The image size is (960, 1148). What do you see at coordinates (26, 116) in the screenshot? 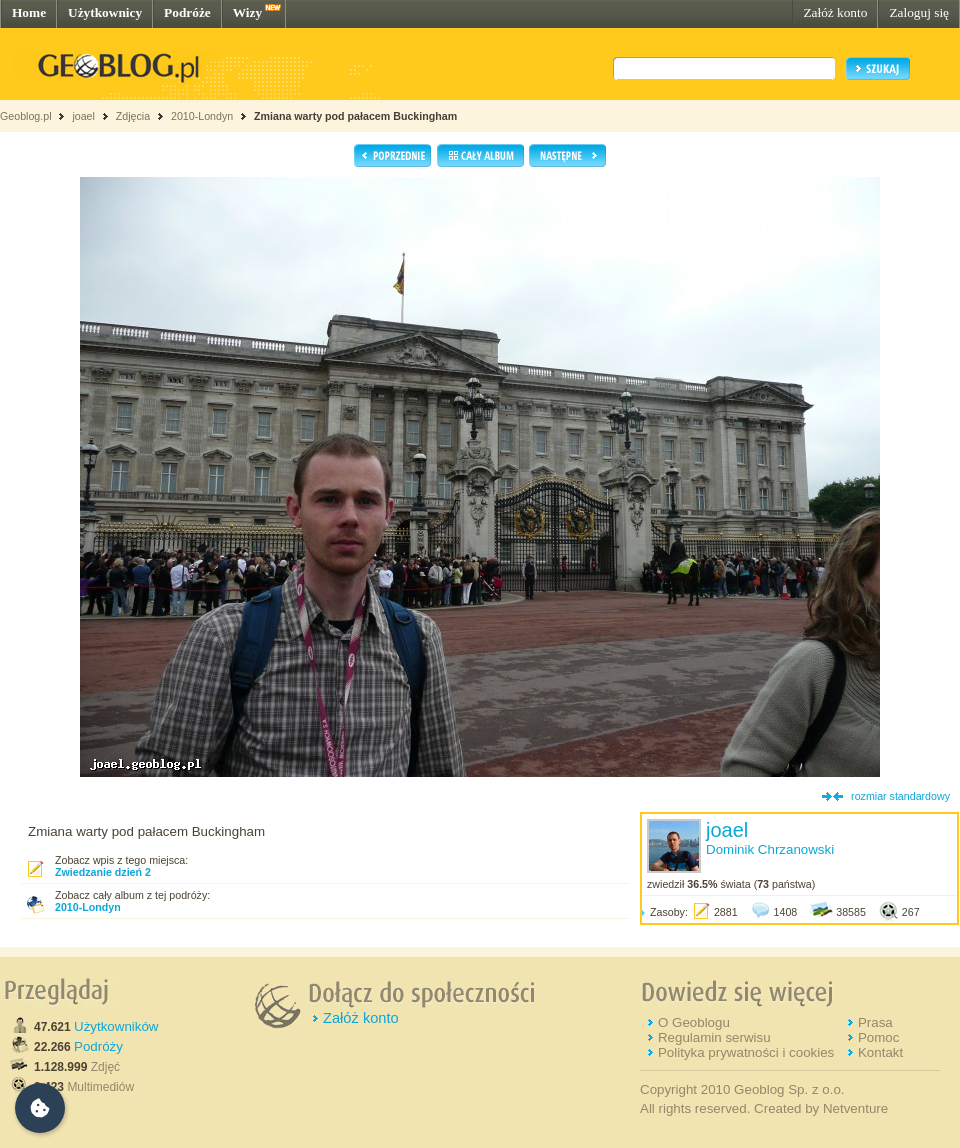
I see `Geoblog.pl` at bounding box center [26, 116].